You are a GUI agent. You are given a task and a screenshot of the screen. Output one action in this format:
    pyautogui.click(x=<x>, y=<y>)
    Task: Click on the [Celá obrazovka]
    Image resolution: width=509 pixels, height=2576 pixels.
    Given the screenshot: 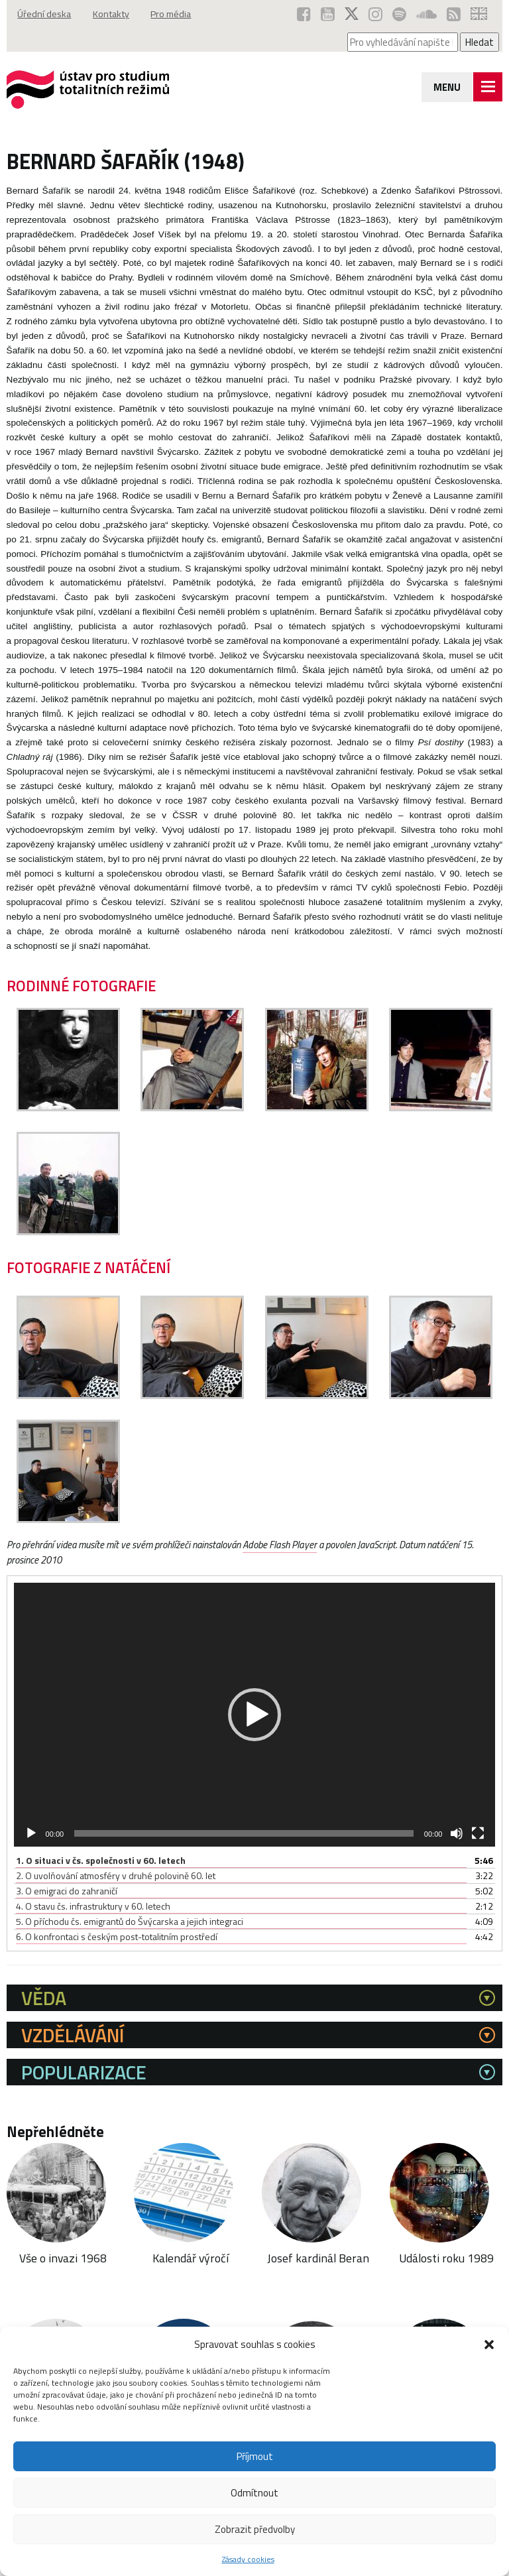 What is the action you would take?
    pyautogui.click(x=477, y=1833)
    